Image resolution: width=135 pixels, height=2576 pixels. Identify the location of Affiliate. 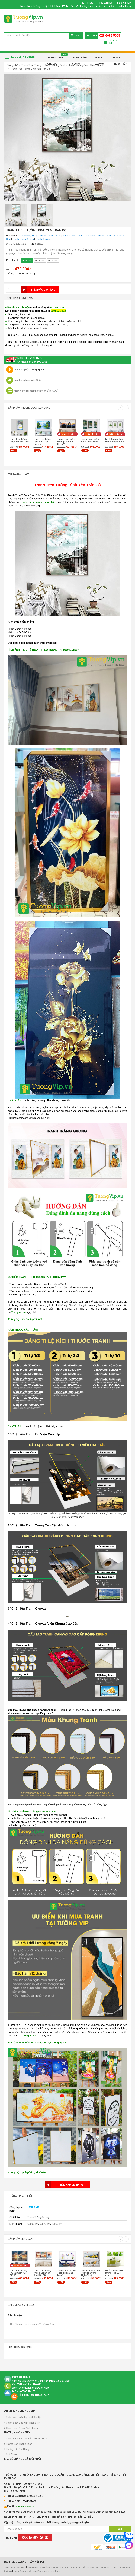
(87, 2).